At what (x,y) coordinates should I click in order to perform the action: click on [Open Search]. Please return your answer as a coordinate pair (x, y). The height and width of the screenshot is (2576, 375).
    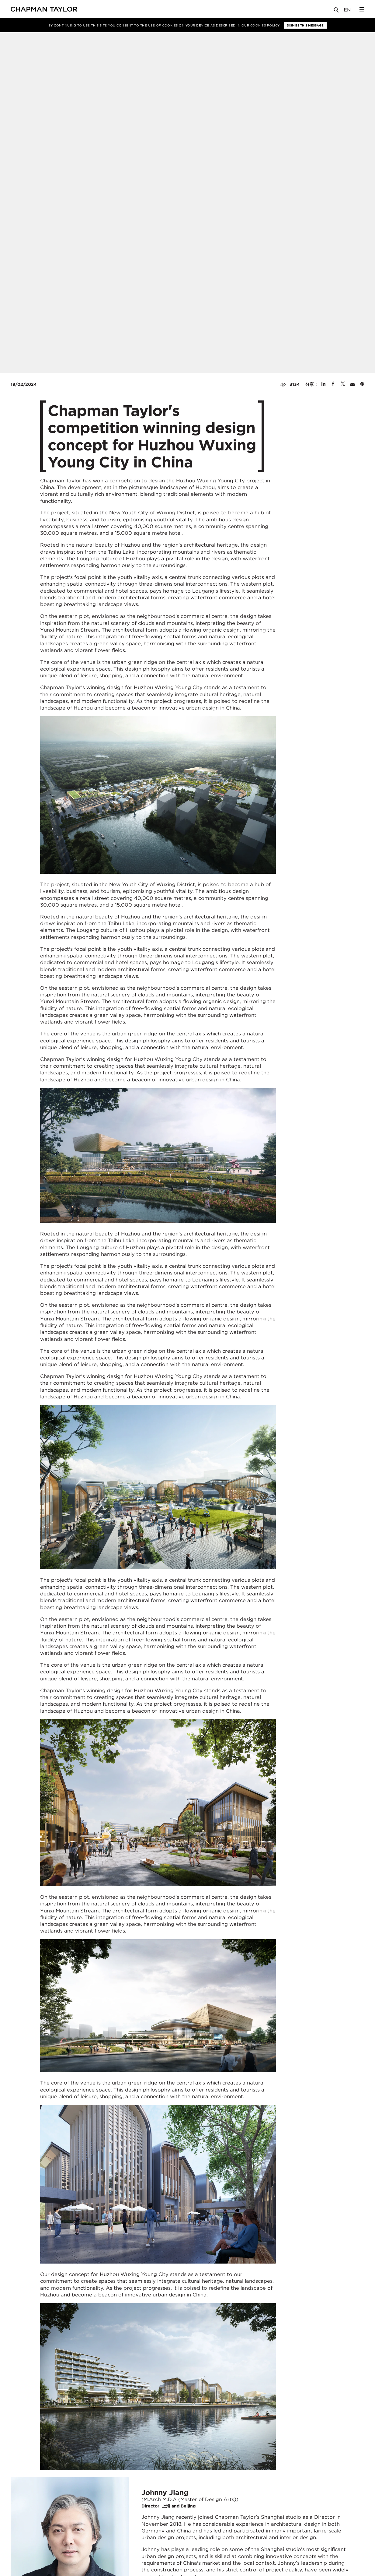
    Looking at the image, I should click on (337, 11).